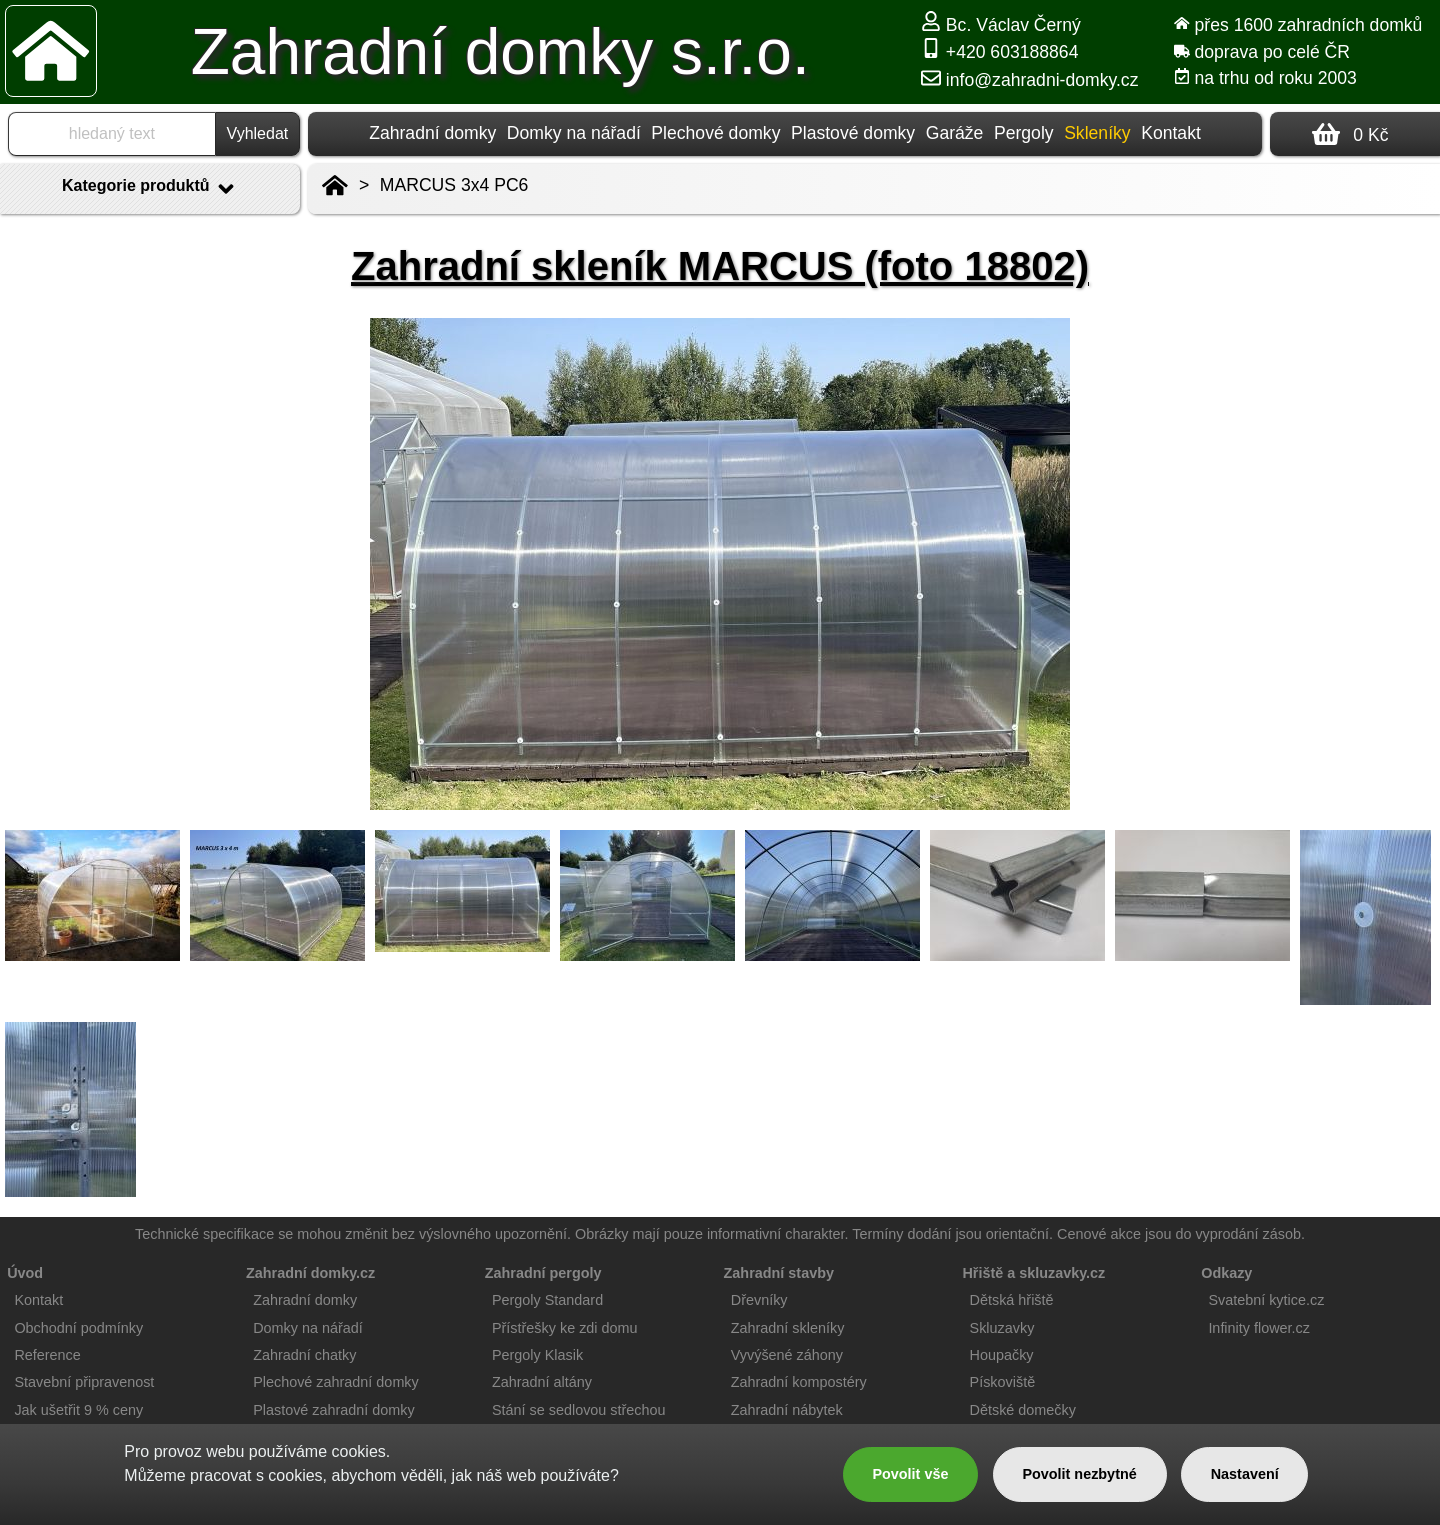  What do you see at coordinates (1097, 133) in the screenshot?
I see `Skleníky` at bounding box center [1097, 133].